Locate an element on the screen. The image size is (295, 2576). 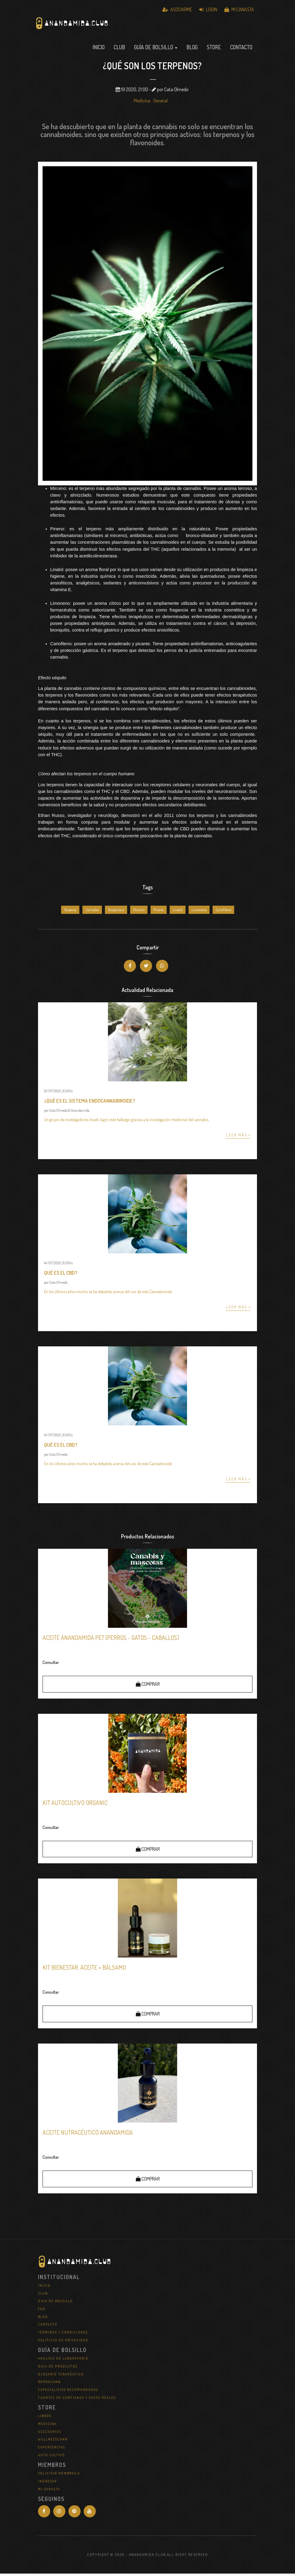
Limoneno is located at coordinates (199, 912).